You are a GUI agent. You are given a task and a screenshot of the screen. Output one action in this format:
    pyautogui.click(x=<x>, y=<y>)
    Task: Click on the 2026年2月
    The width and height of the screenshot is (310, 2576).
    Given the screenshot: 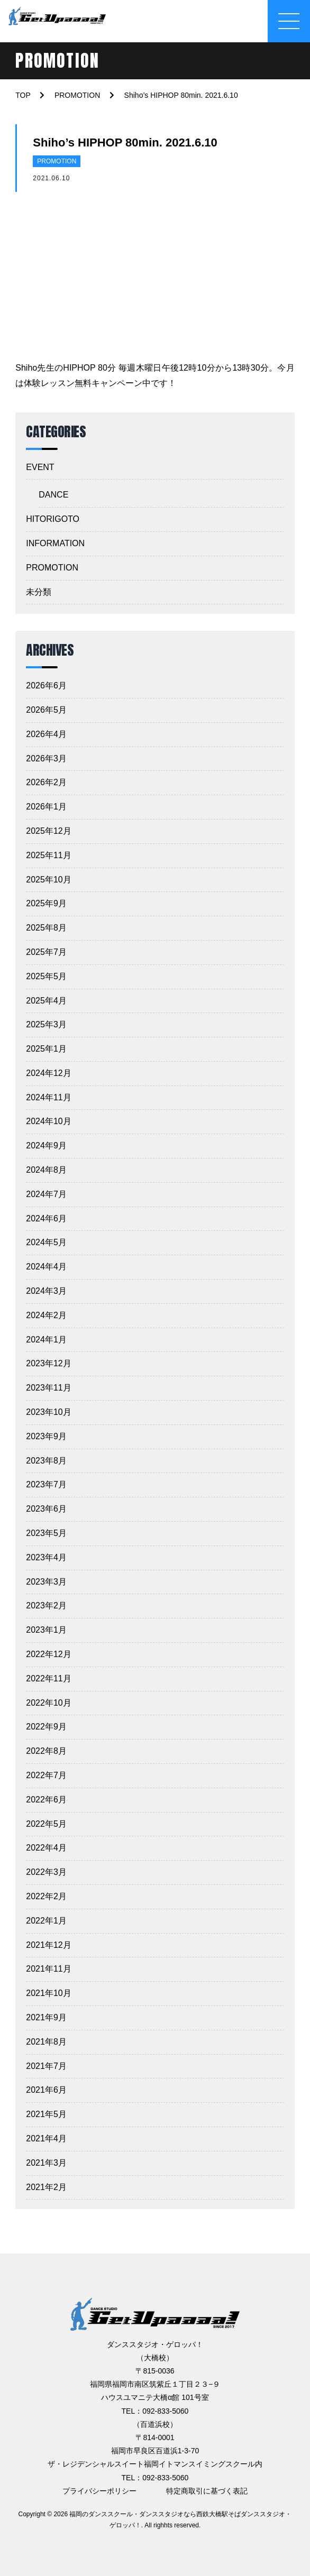 What is the action you would take?
    pyautogui.click(x=46, y=782)
    